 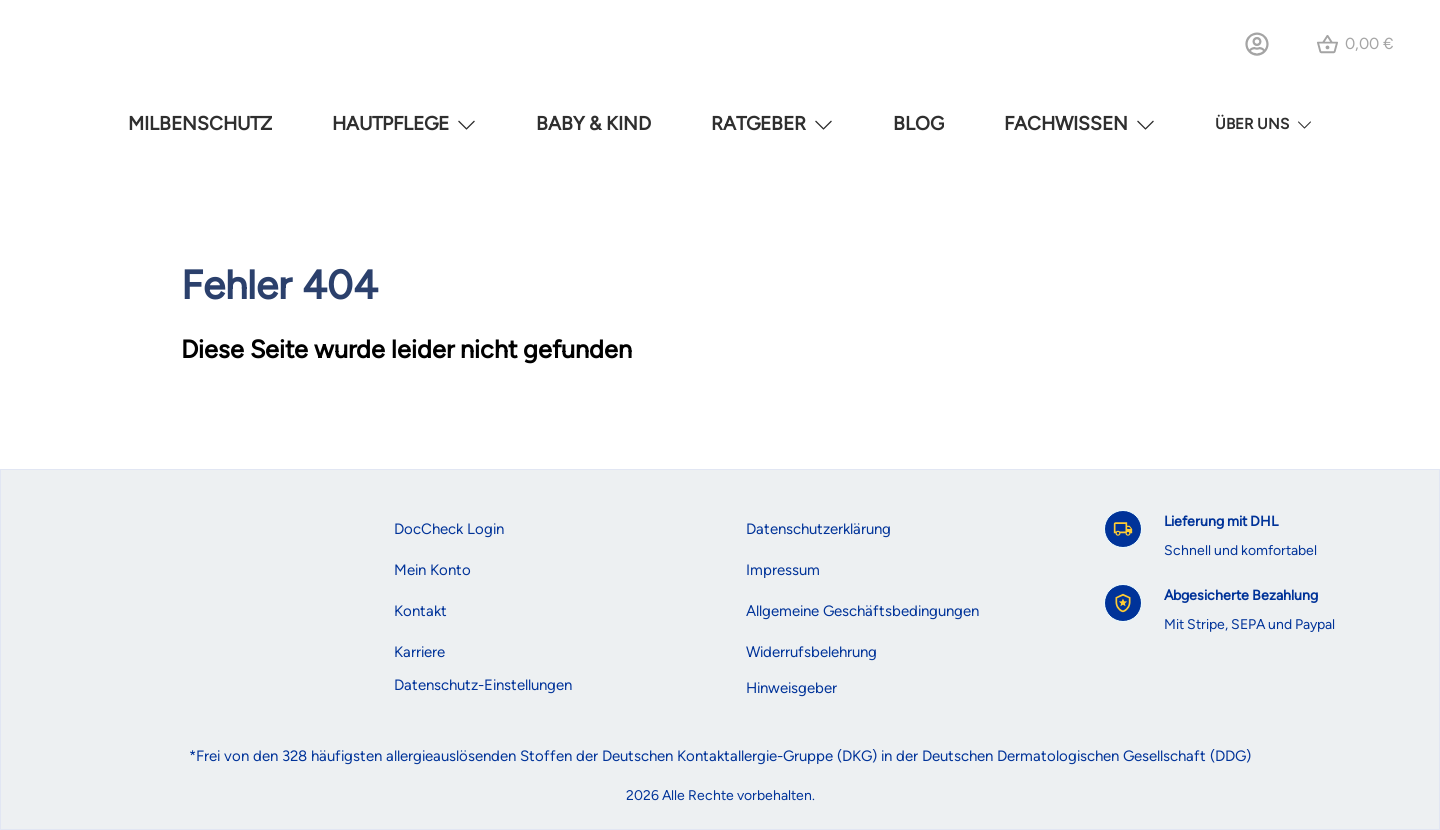 I want to click on Datenschutzerklärung, so click(x=818, y=529).